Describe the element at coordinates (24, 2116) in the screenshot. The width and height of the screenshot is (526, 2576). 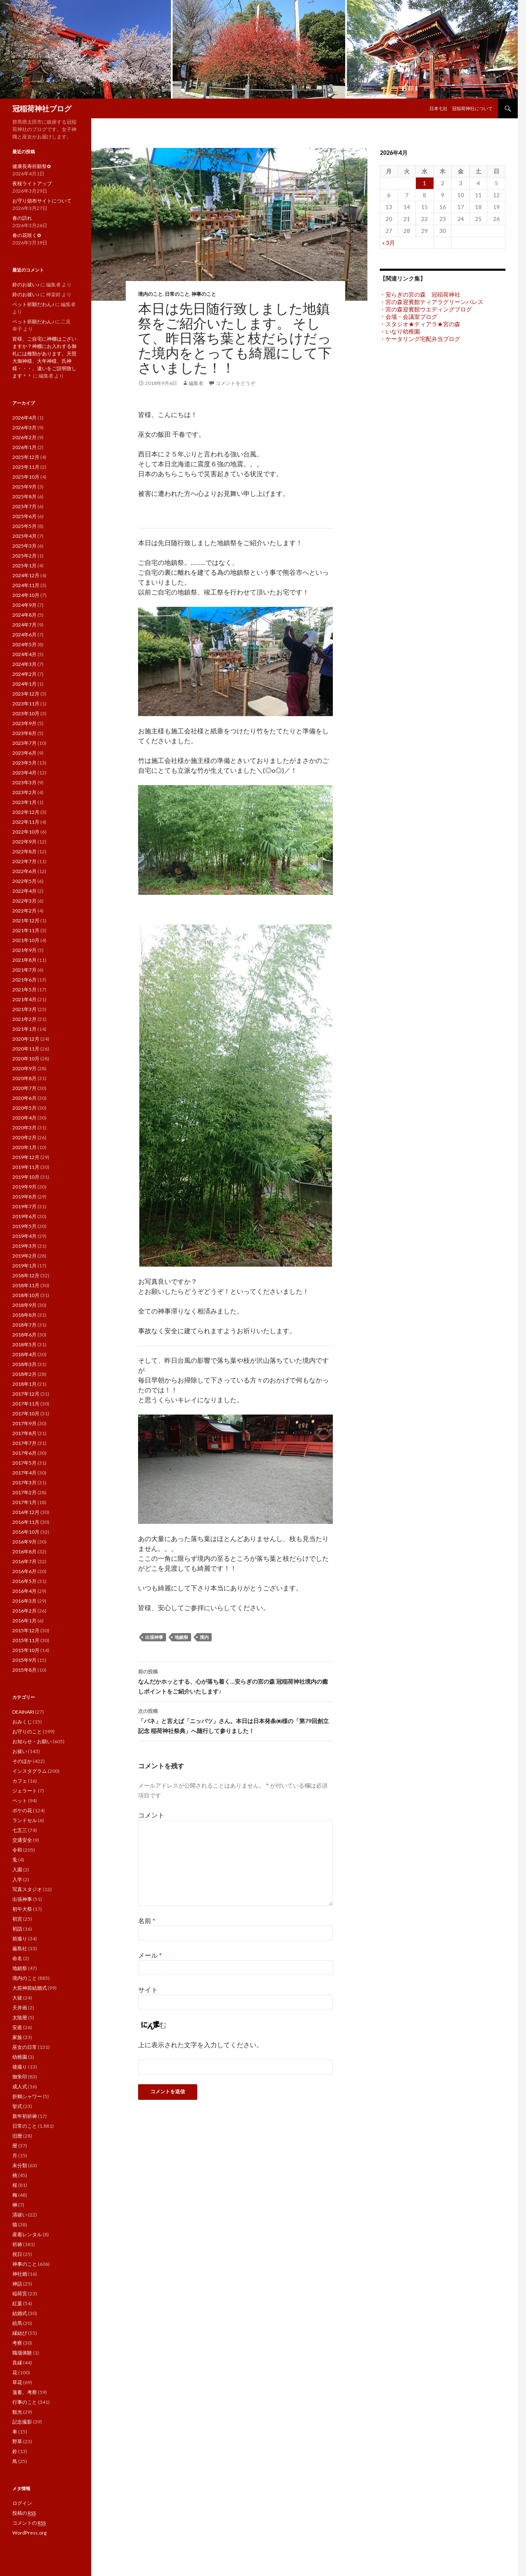
I see `新年初祈祷` at that location.